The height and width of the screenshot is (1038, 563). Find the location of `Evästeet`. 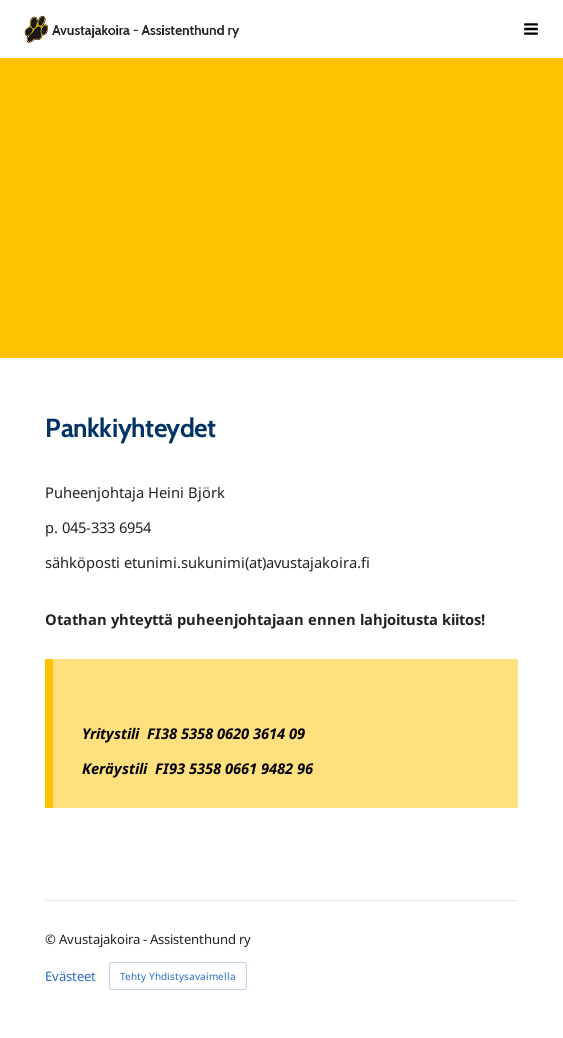

Evästeet is located at coordinates (70, 976).